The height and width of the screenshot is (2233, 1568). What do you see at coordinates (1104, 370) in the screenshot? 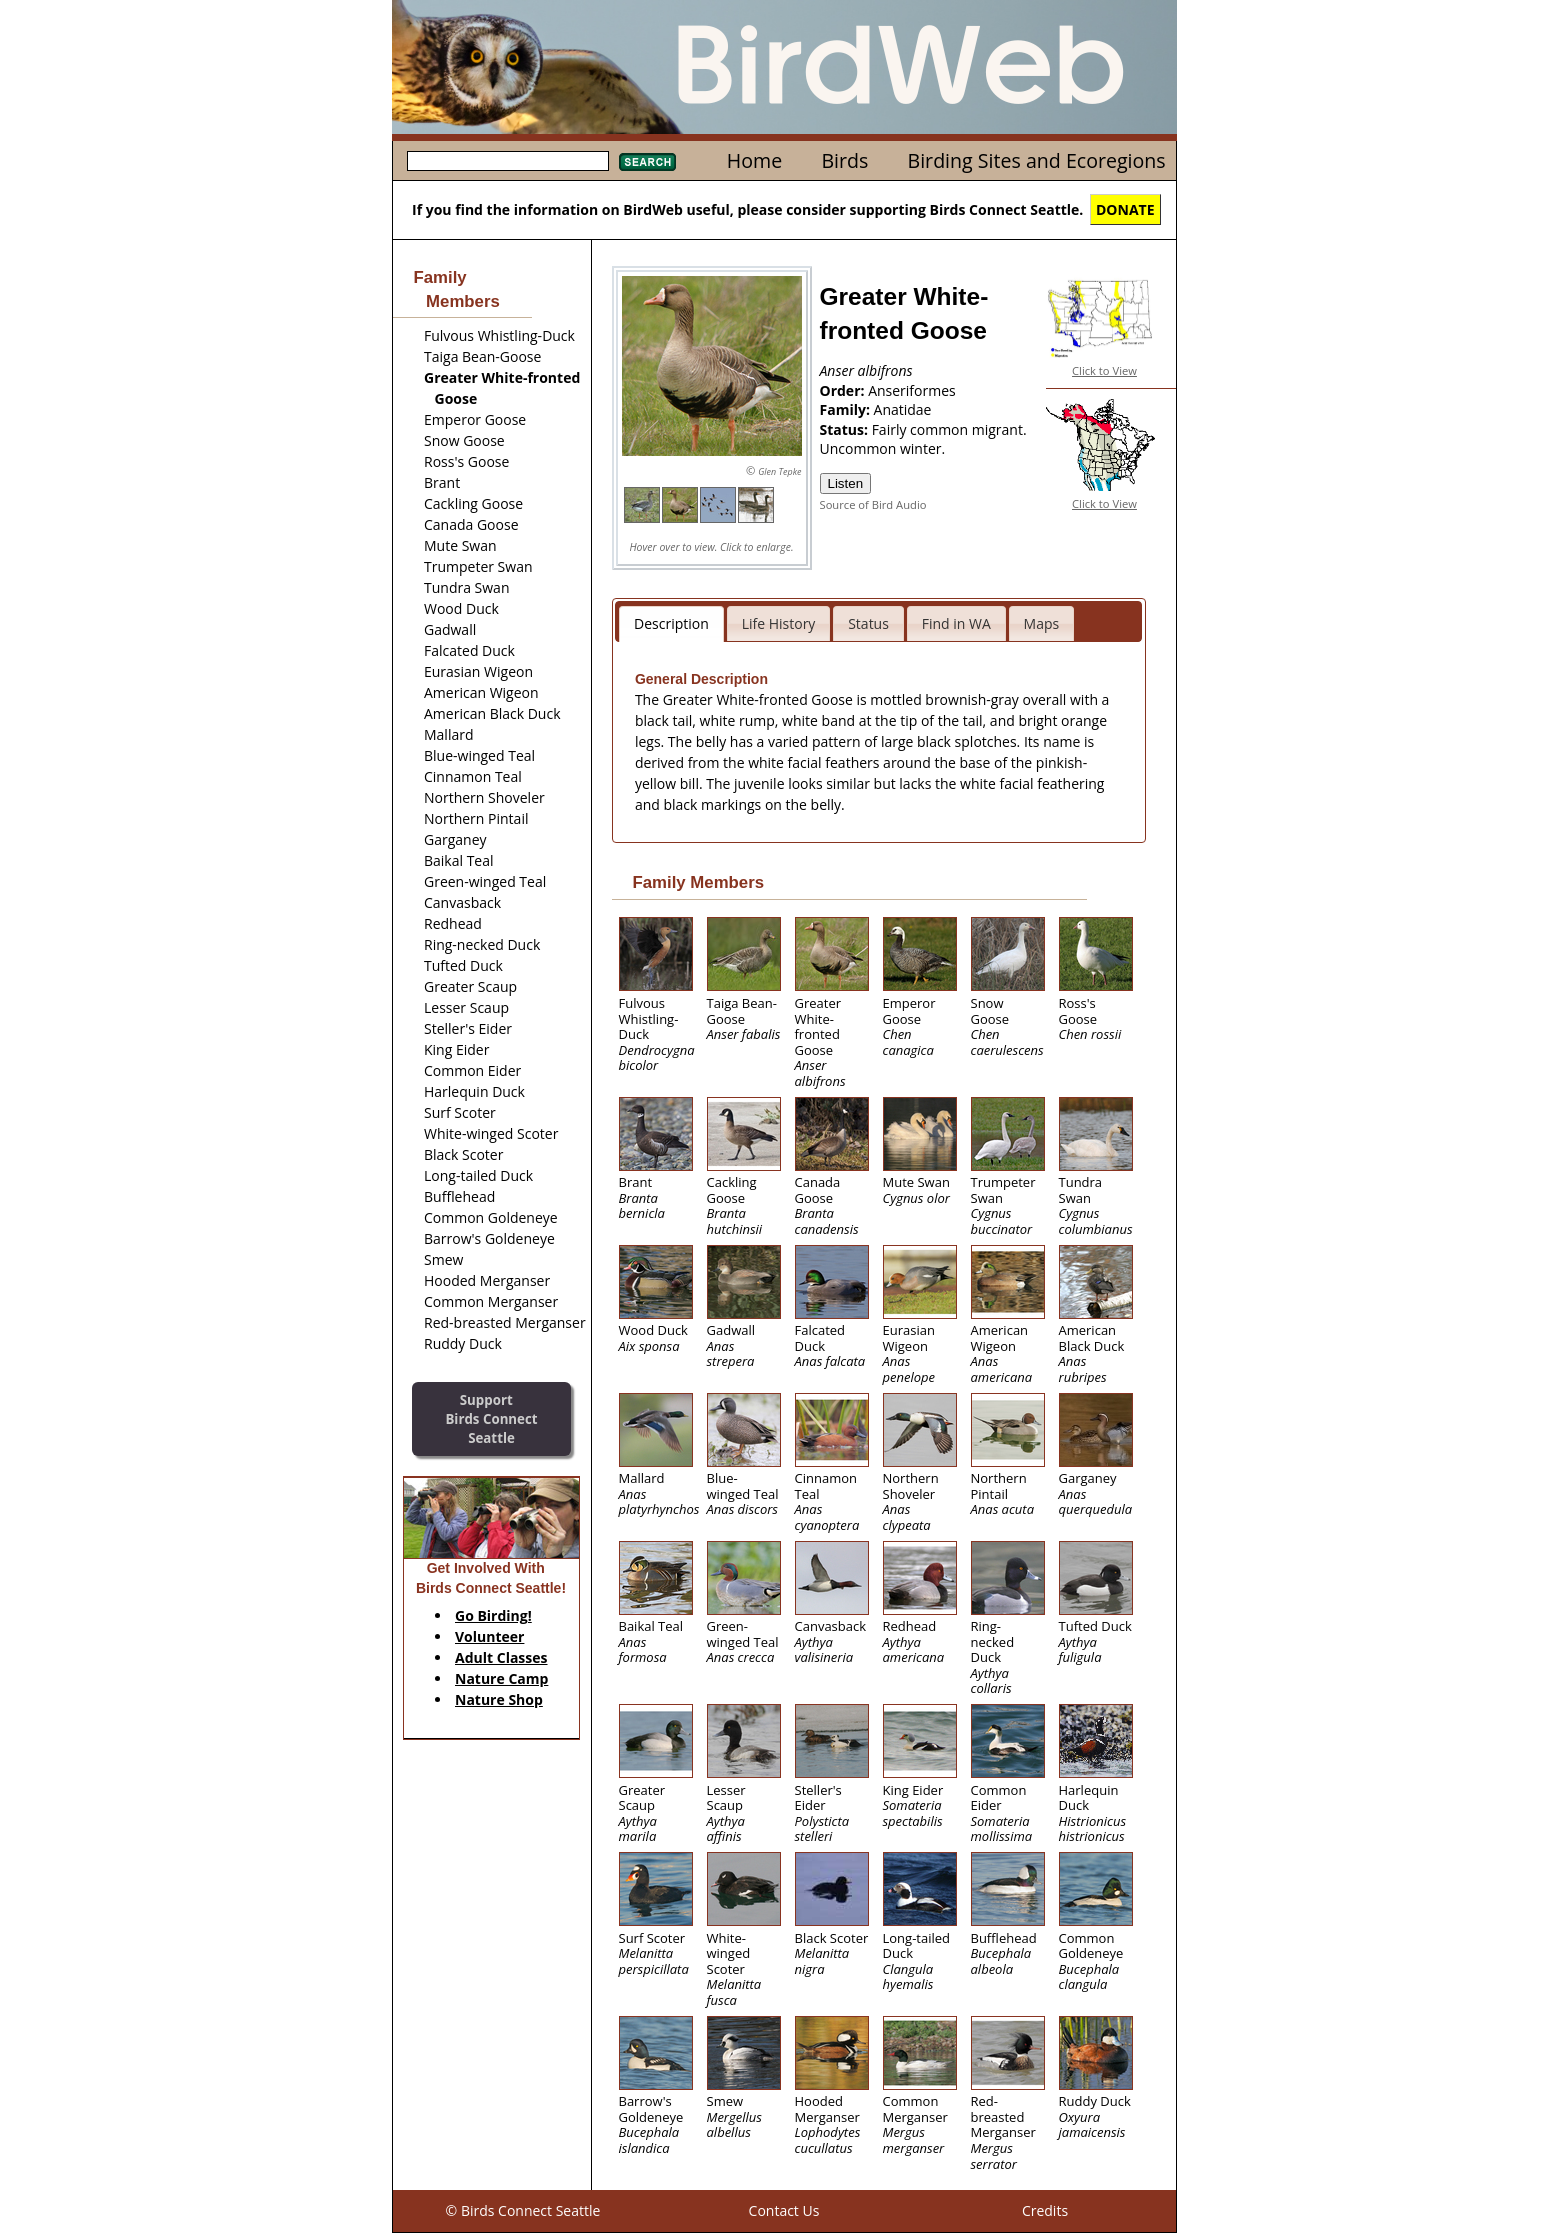
I see `Click to View` at bounding box center [1104, 370].